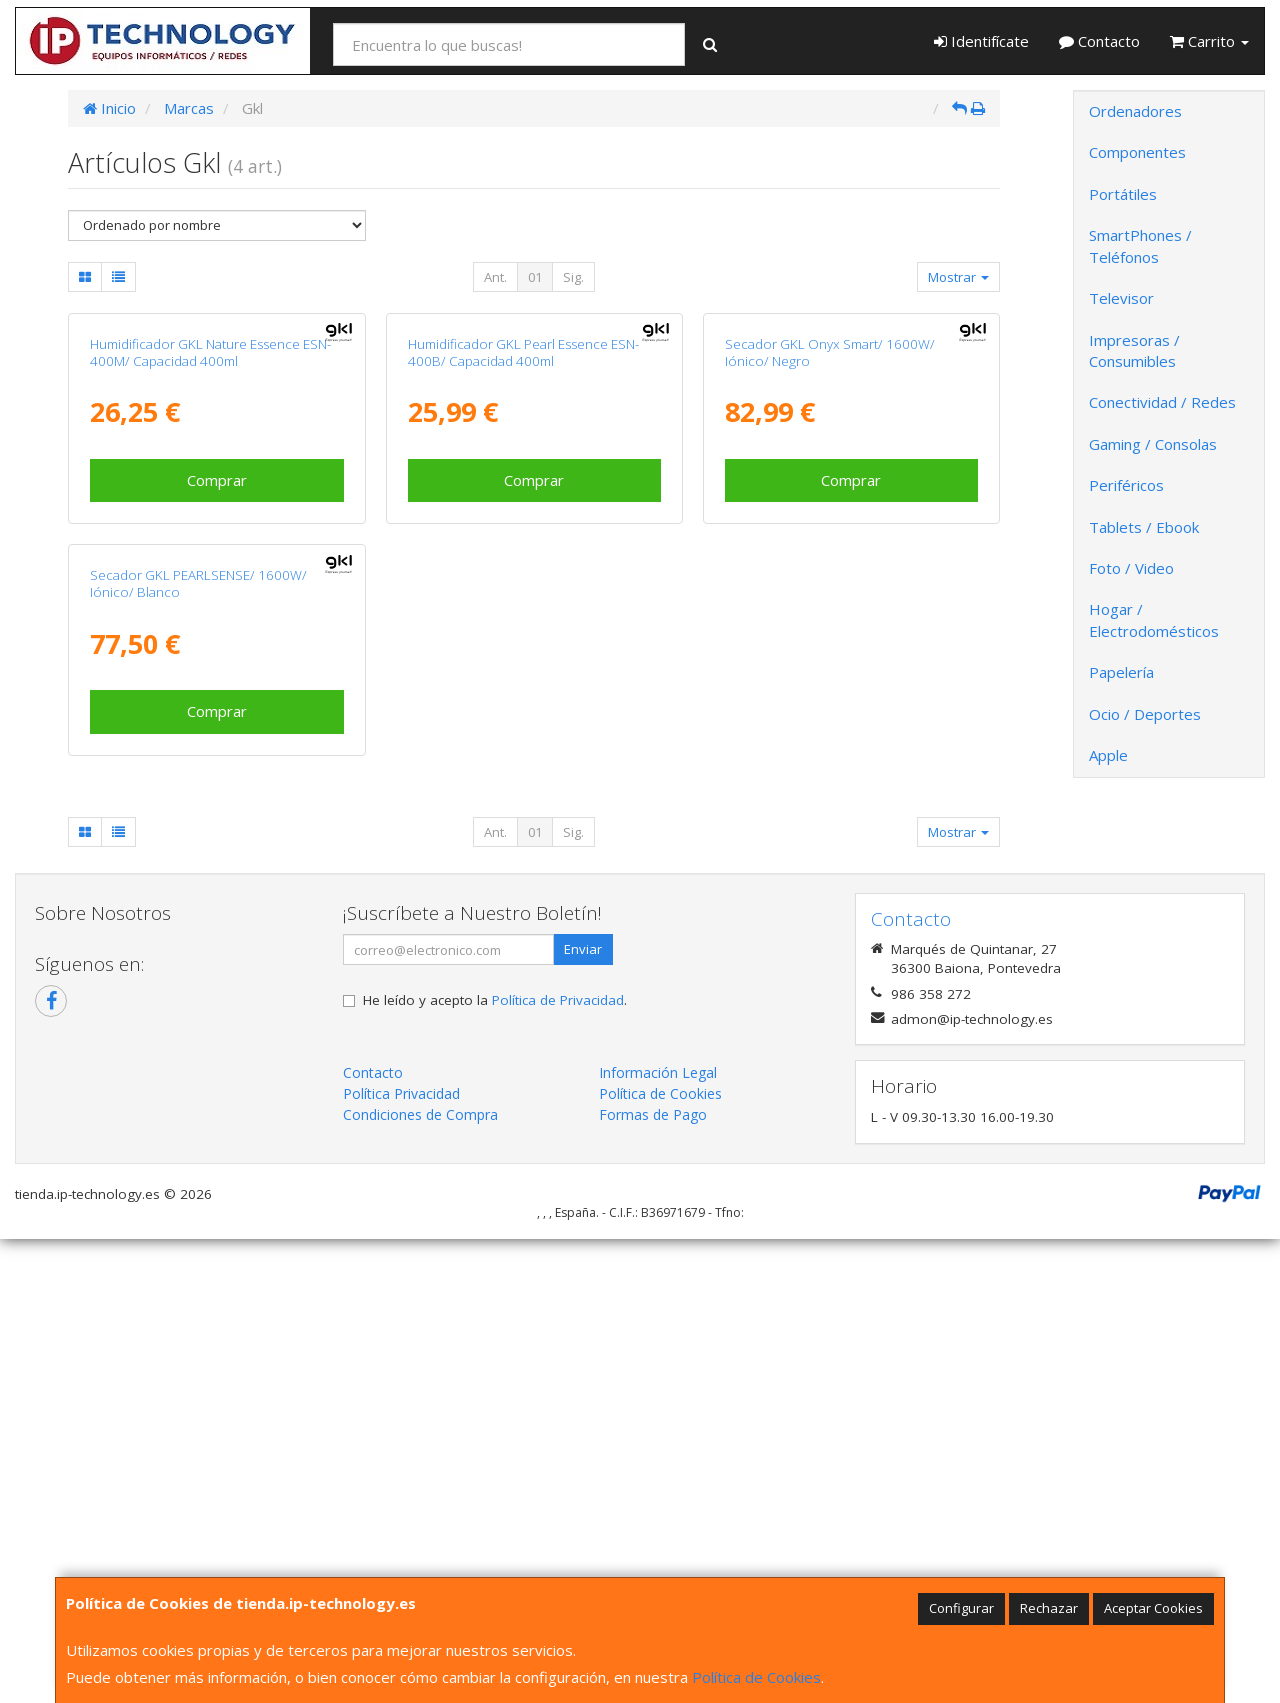 This screenshot has width=1280, height=1703. Describe the element at coordinates (1153, 1608) in the screenshot. I see `Aceptar Cookies` at that location.